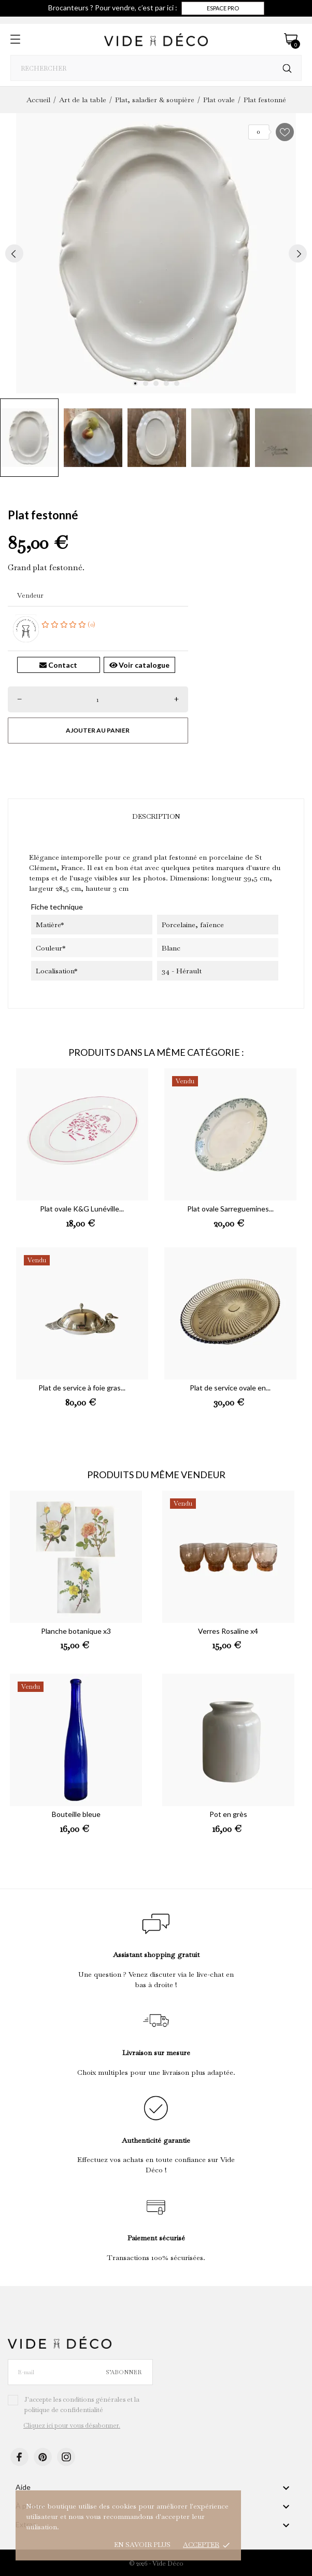  Describe the element at coordinates (98, 699) in the screenshot. I see `[Quantité]` at that location.